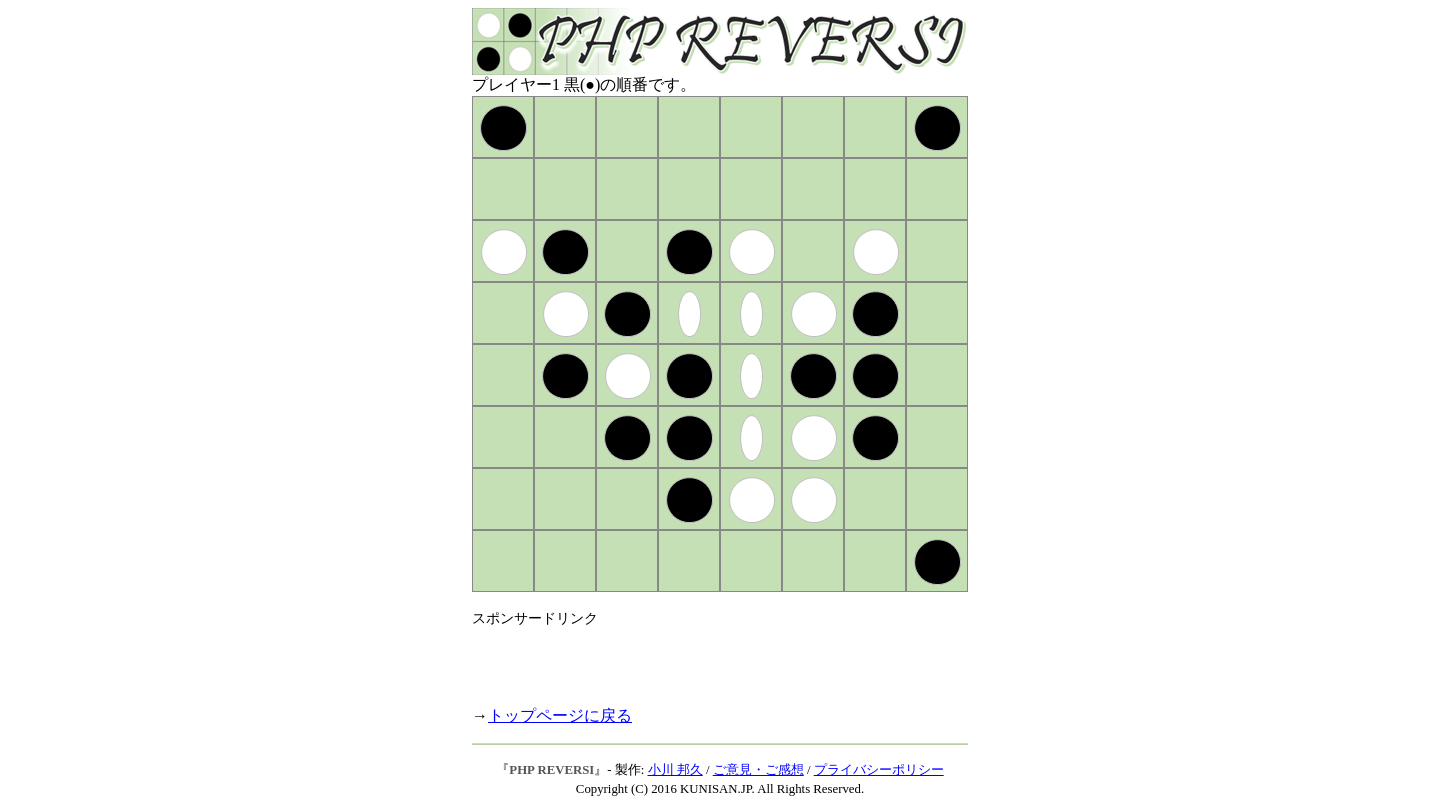 The image size is (1440, 807). Describe the element at coordinates (675, 770) in the screenshot. I see `小川 邦久` at that location.